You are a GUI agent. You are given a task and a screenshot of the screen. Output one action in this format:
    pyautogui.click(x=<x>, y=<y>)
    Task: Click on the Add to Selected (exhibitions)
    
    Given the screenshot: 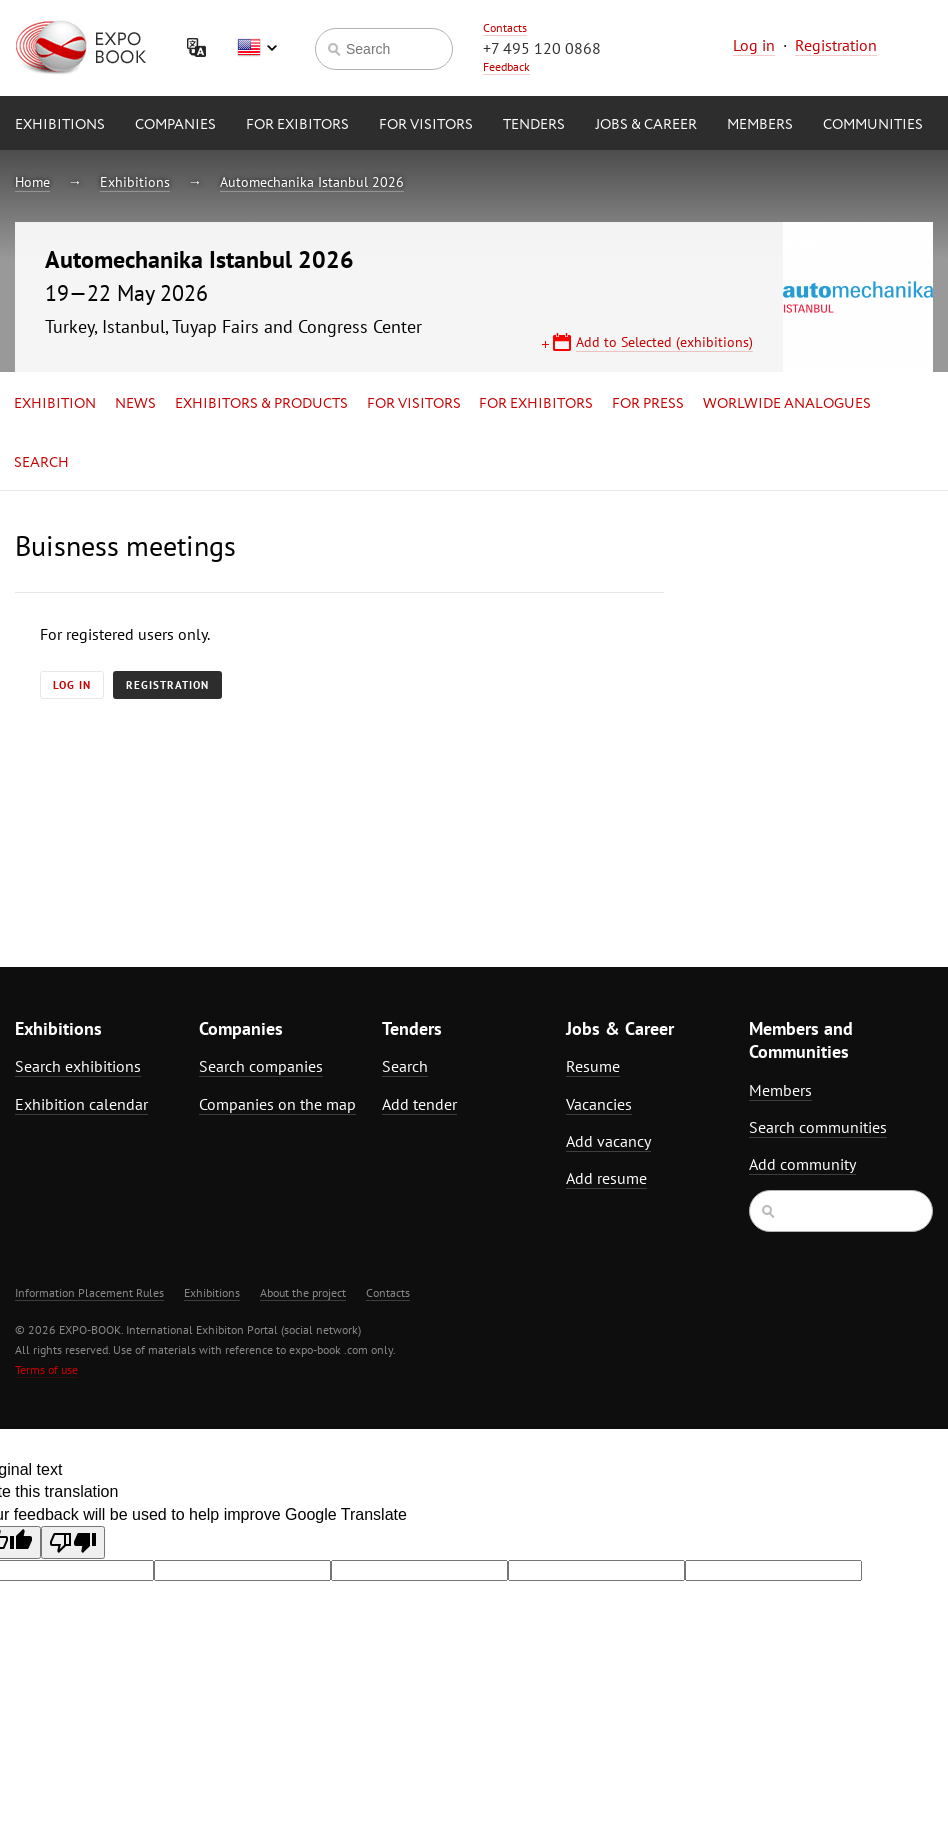 What is the action you would take?
    pyautogui.click(x=664, y=342)
    